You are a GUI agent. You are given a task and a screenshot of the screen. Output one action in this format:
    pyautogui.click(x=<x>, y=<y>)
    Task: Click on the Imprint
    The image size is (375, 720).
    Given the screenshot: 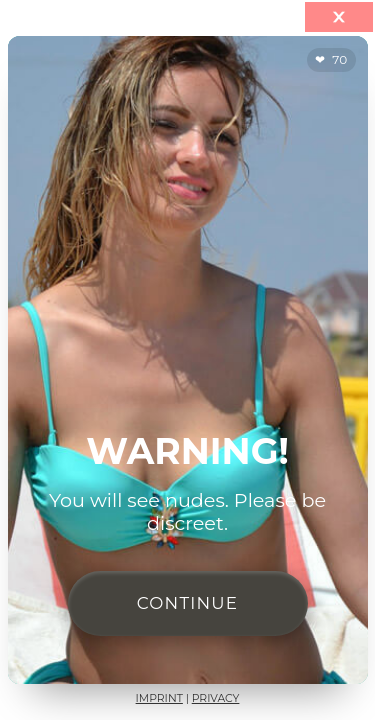 What is the action you would take?
    pyautogui.click(x=159, y=698)
    